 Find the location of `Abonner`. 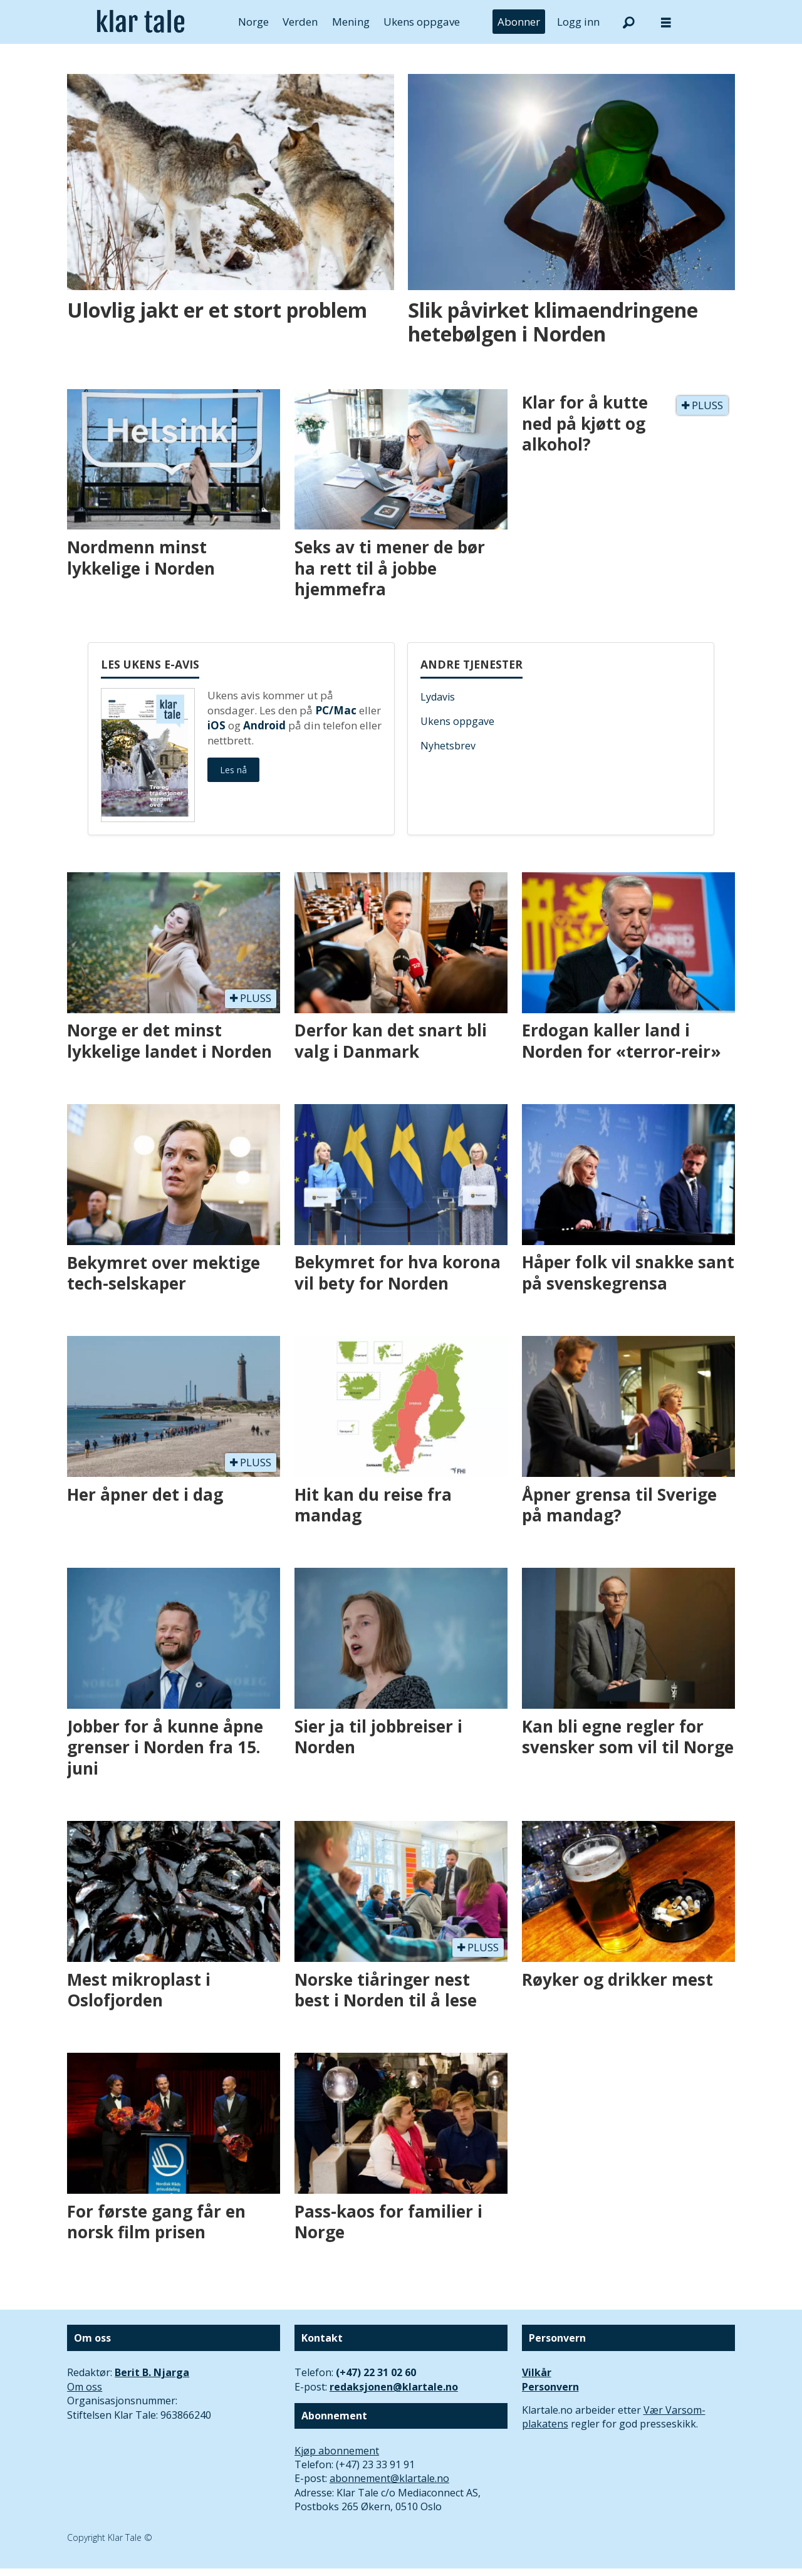

Abonner is located at coordinates (518, 21).